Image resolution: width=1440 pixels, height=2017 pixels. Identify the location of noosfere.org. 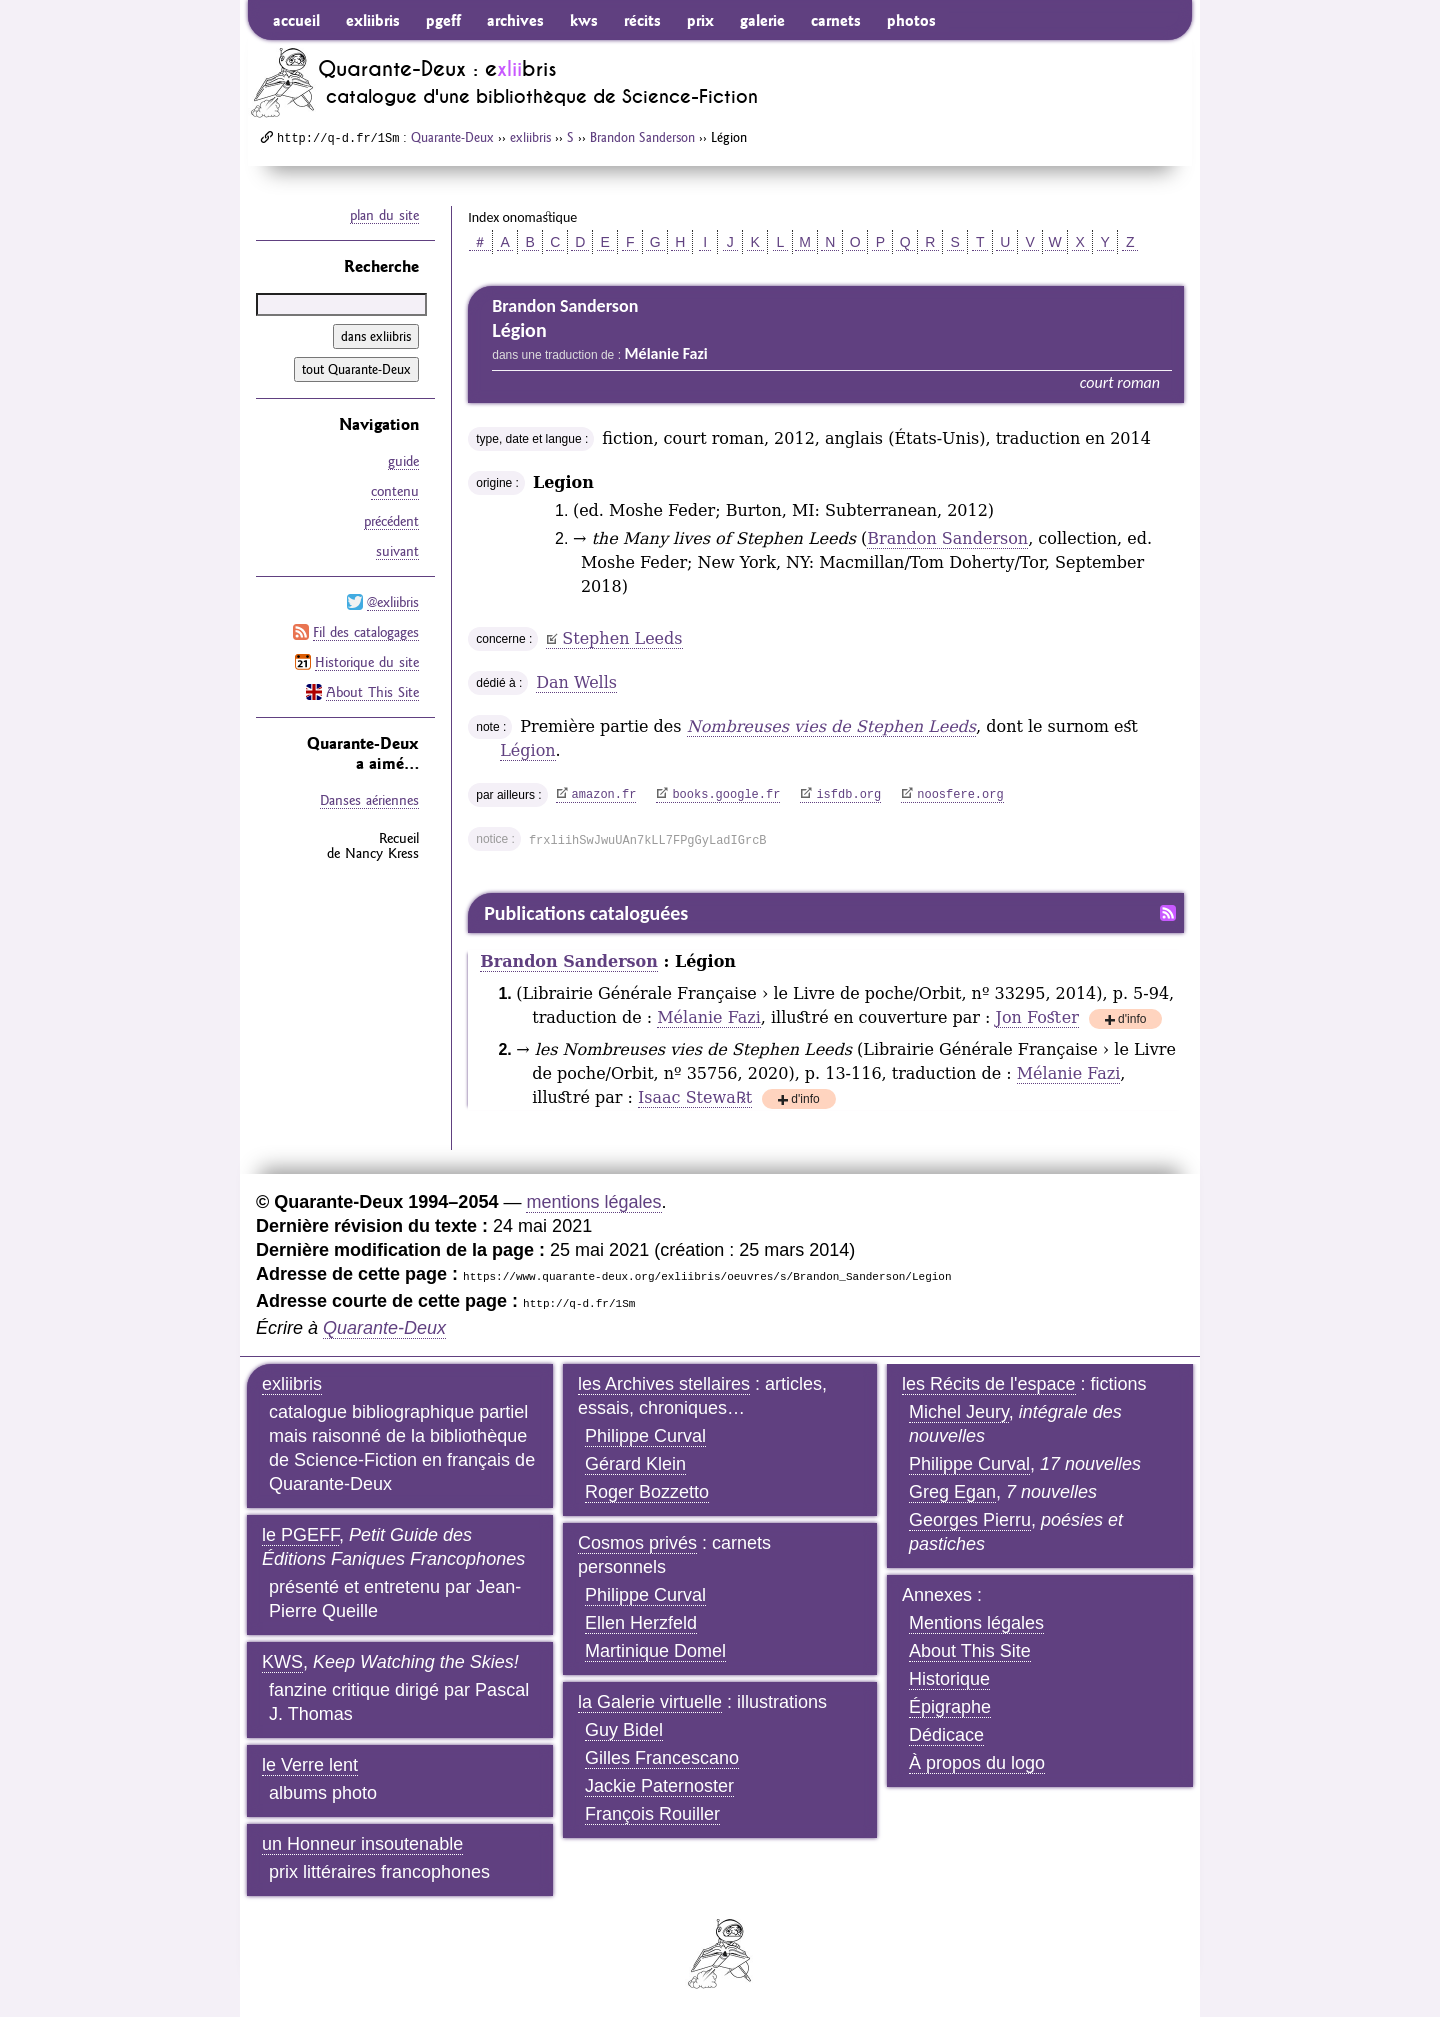
(960, 795).